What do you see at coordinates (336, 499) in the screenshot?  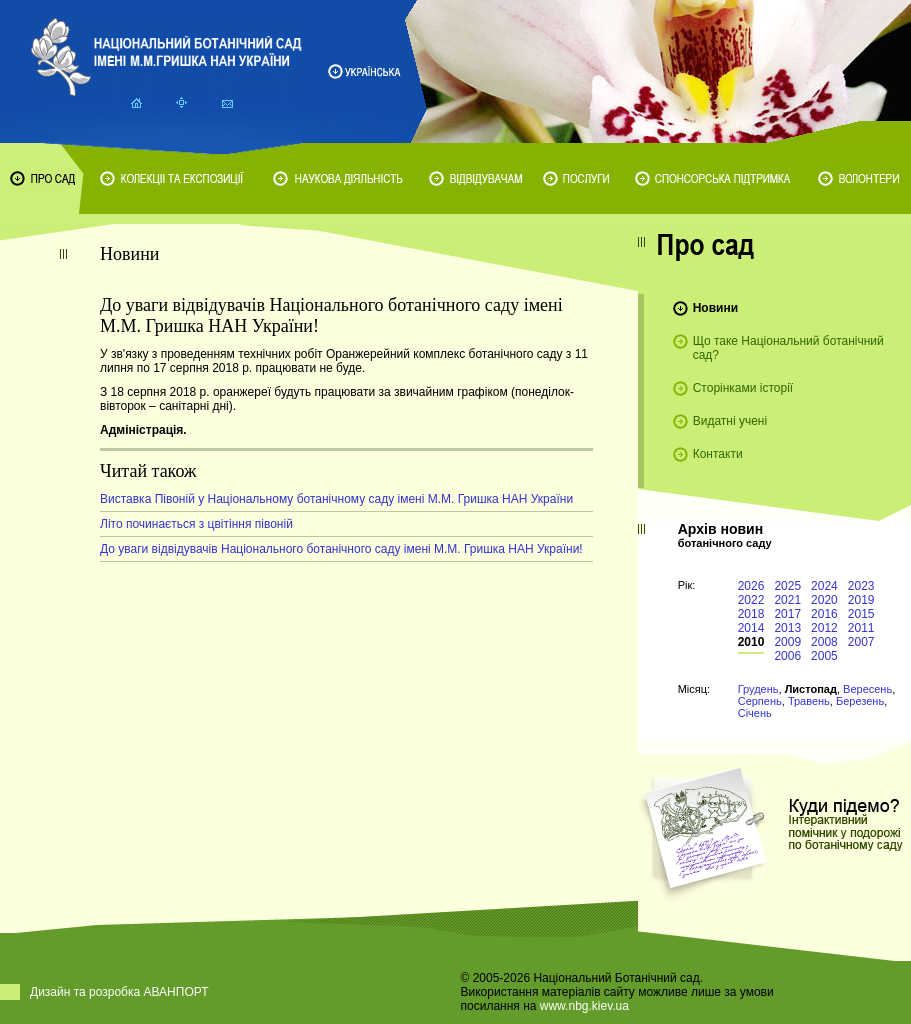 I see `Виставка Півоній у Національному ботанічному саду імені М.М. Гришка НАН України` at bounding box center [336, 499].